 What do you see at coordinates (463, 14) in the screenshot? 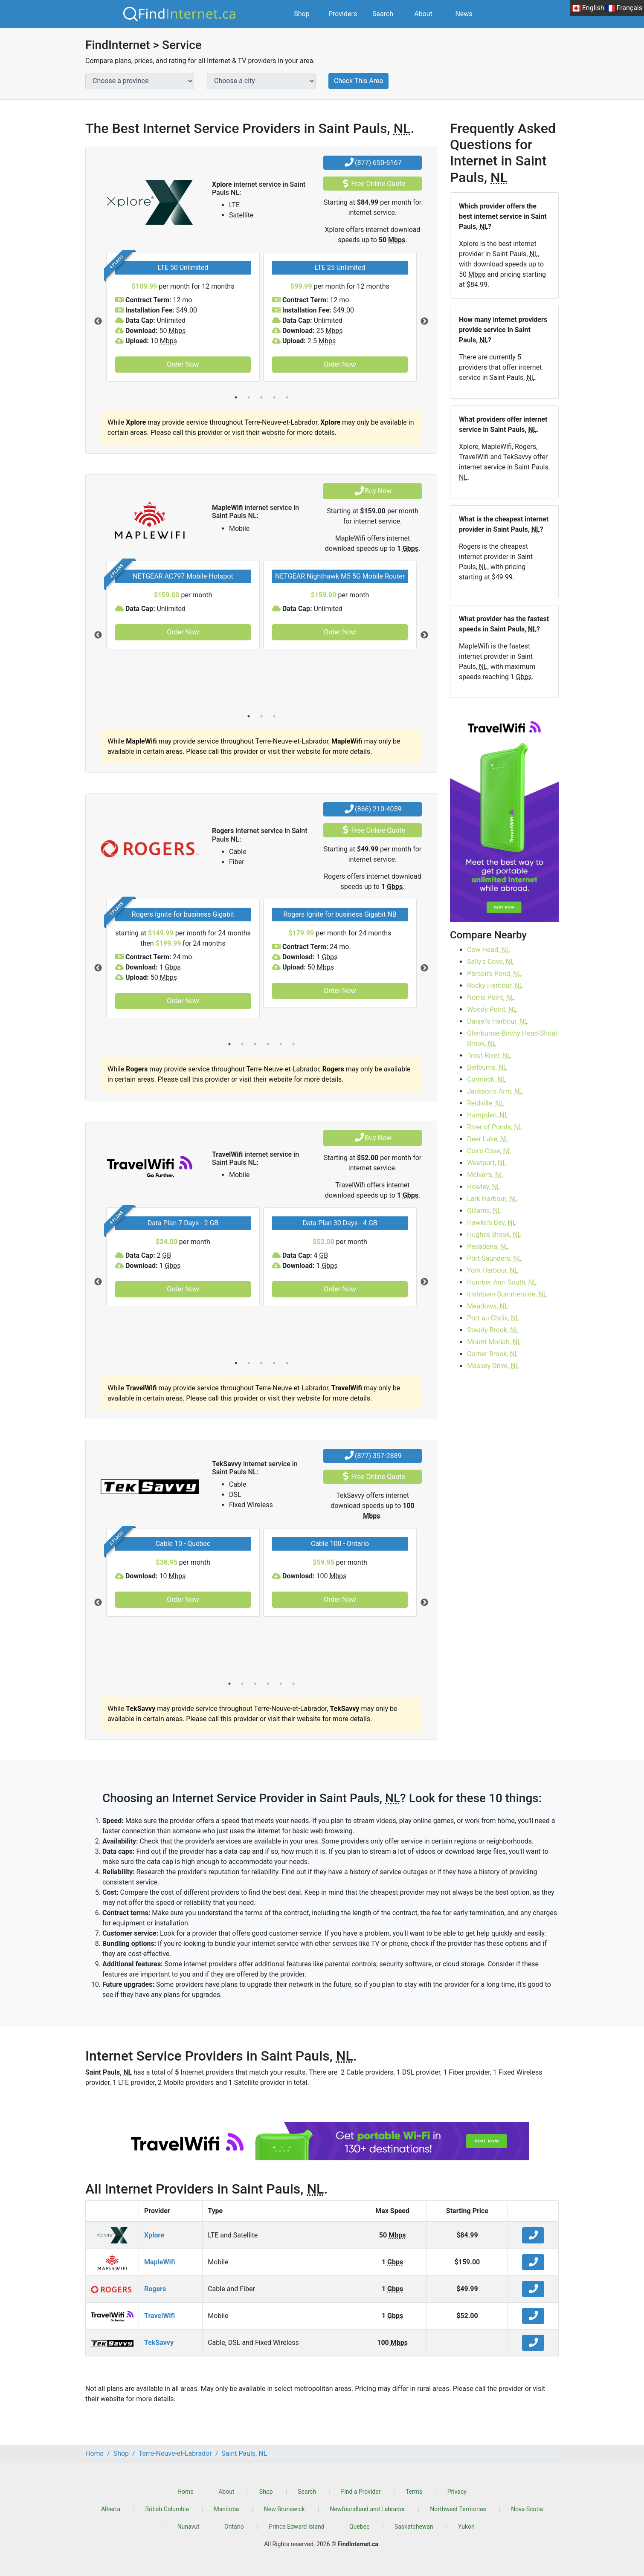
I see `News` at bounding box center [463, 14].